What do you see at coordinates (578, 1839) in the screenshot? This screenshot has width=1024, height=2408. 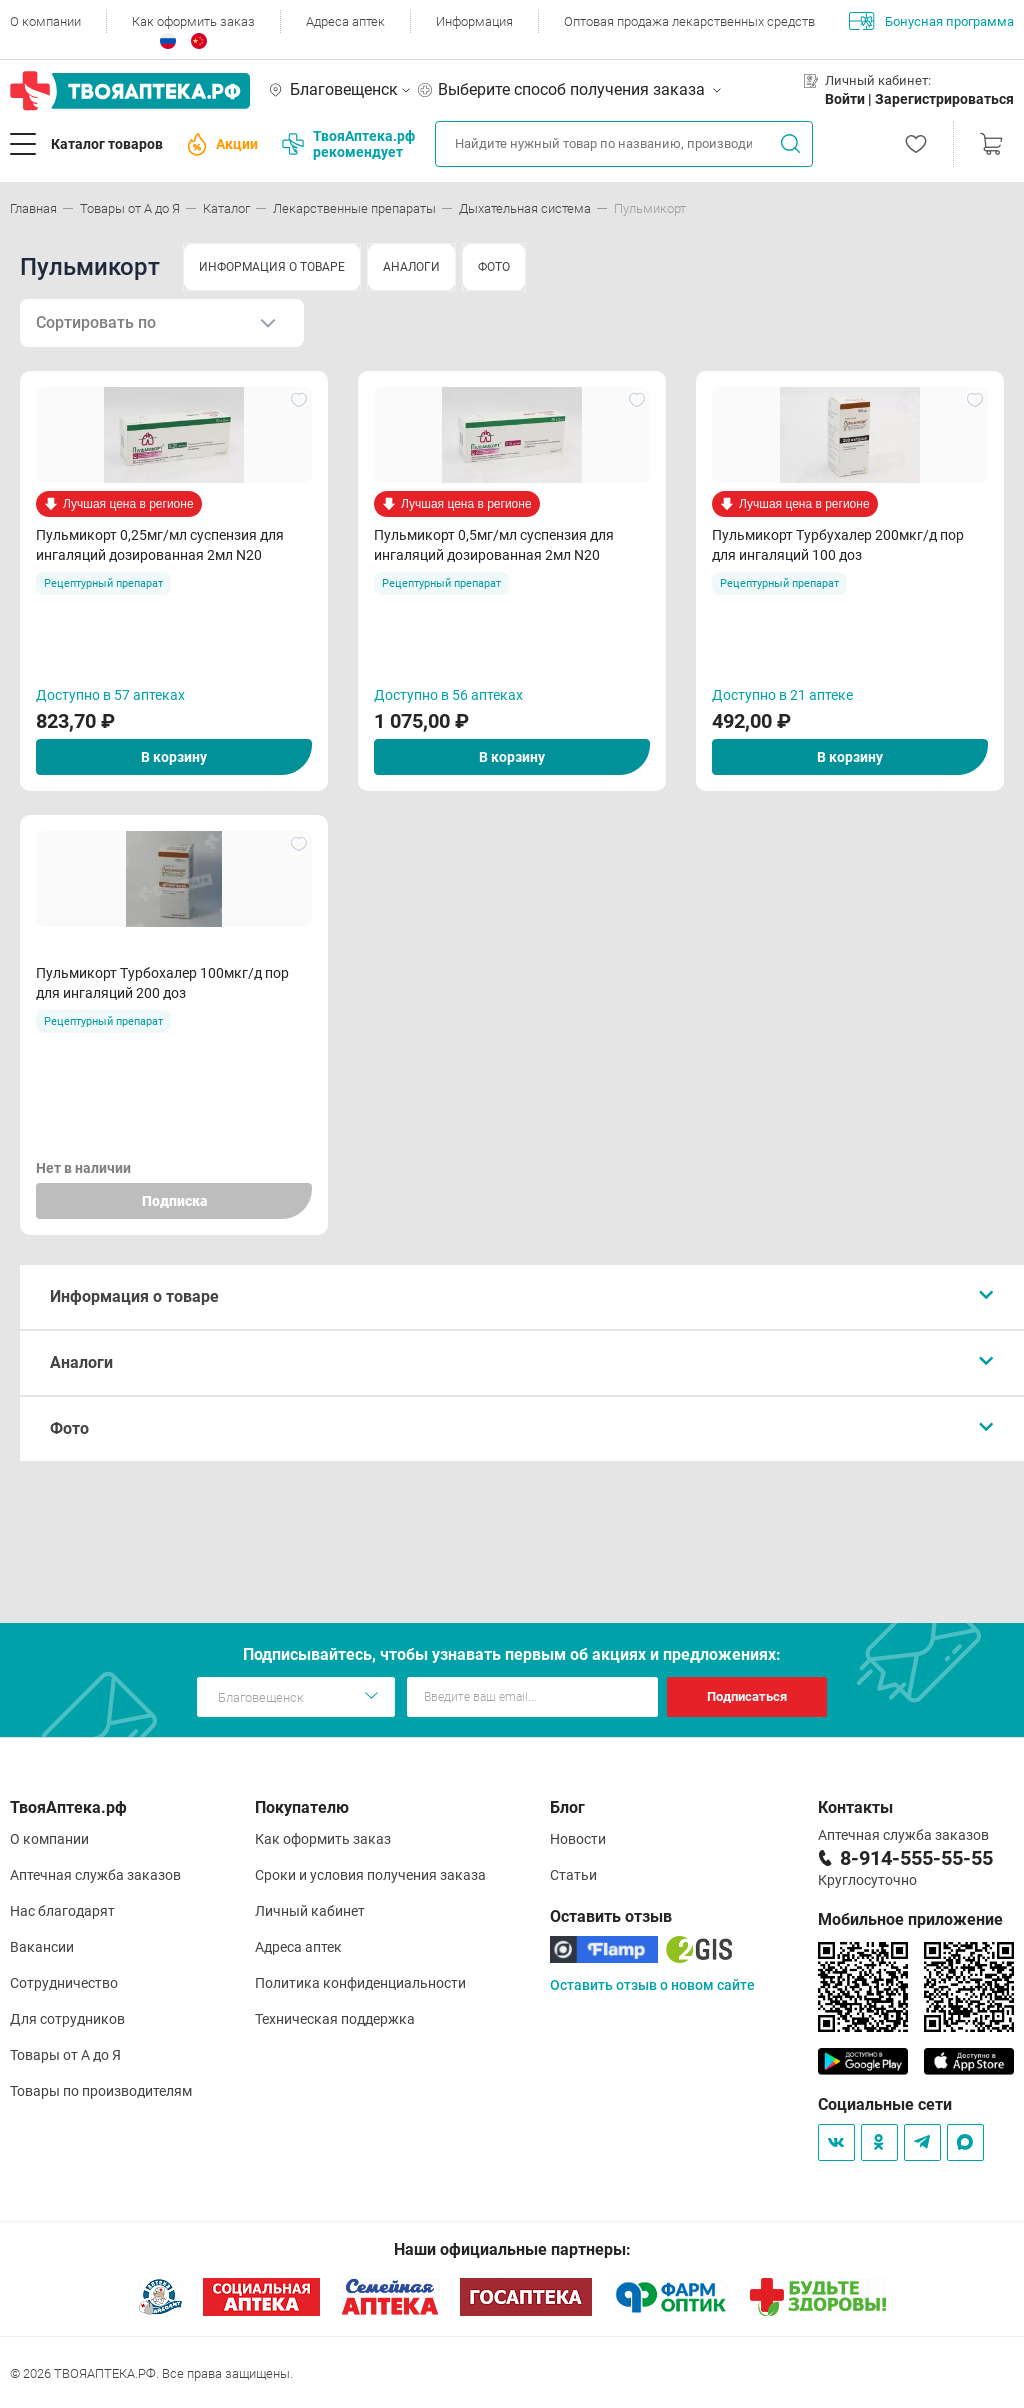 I see `Новости` at bounding box center [578, 1839].